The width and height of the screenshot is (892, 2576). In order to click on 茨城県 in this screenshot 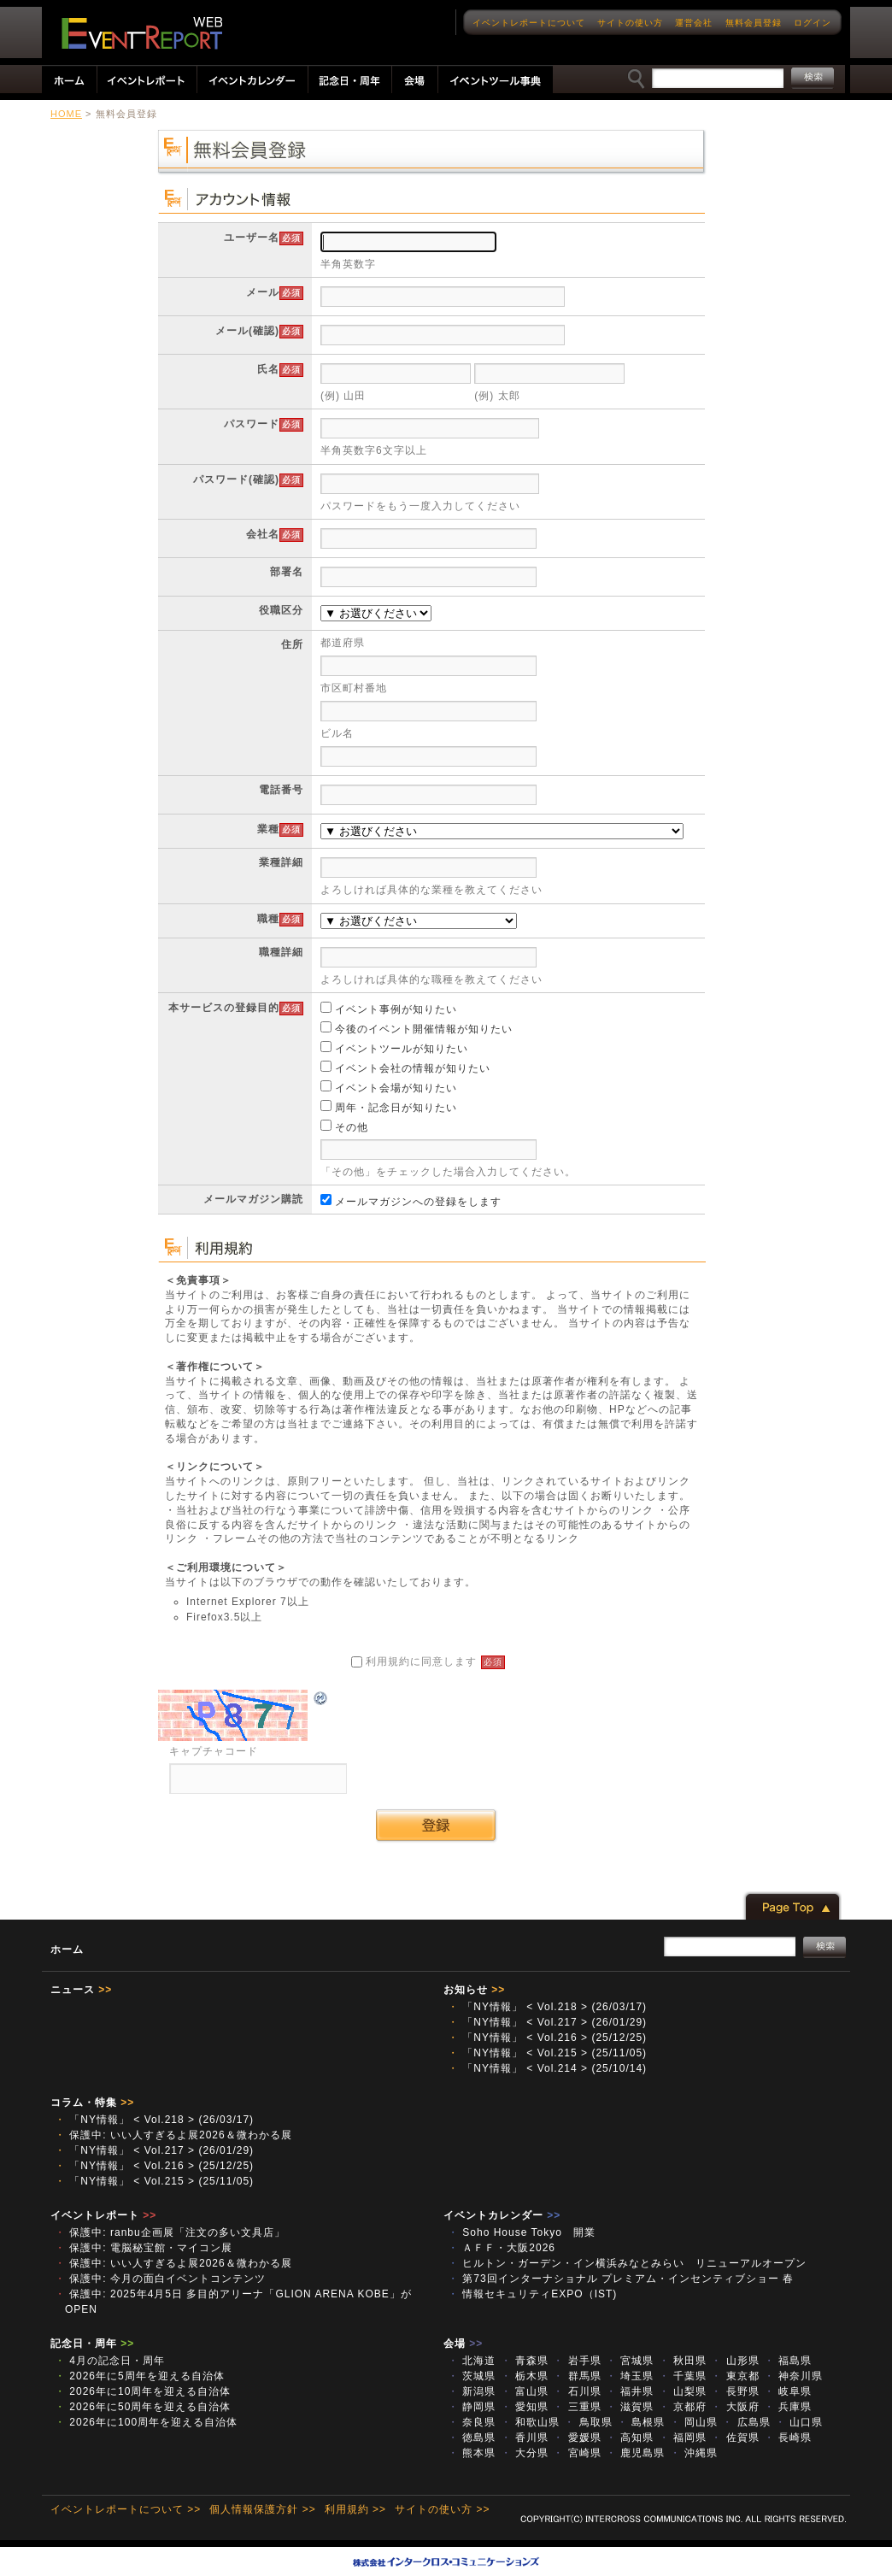, I will do `click(472, 2376)`.